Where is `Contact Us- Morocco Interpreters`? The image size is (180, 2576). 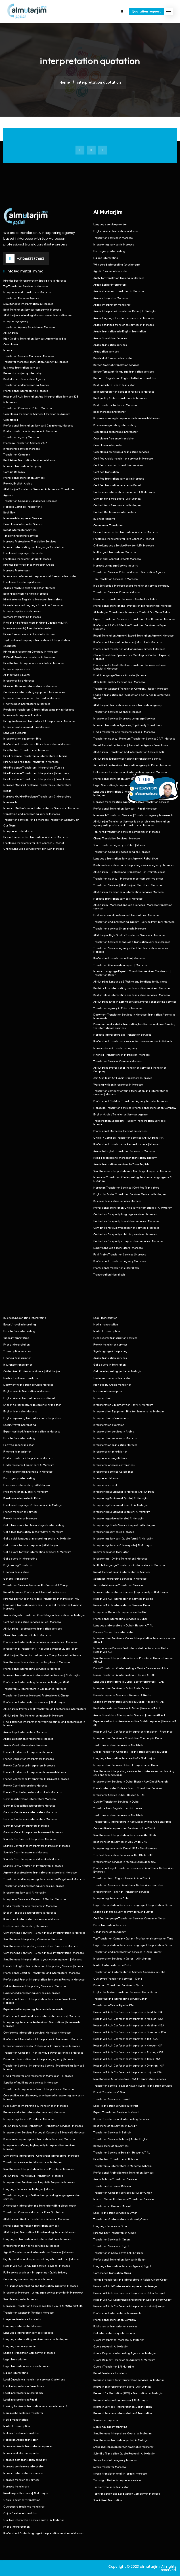 Contact Us- Morocco Interpreters is located at coordinates (114, 512).